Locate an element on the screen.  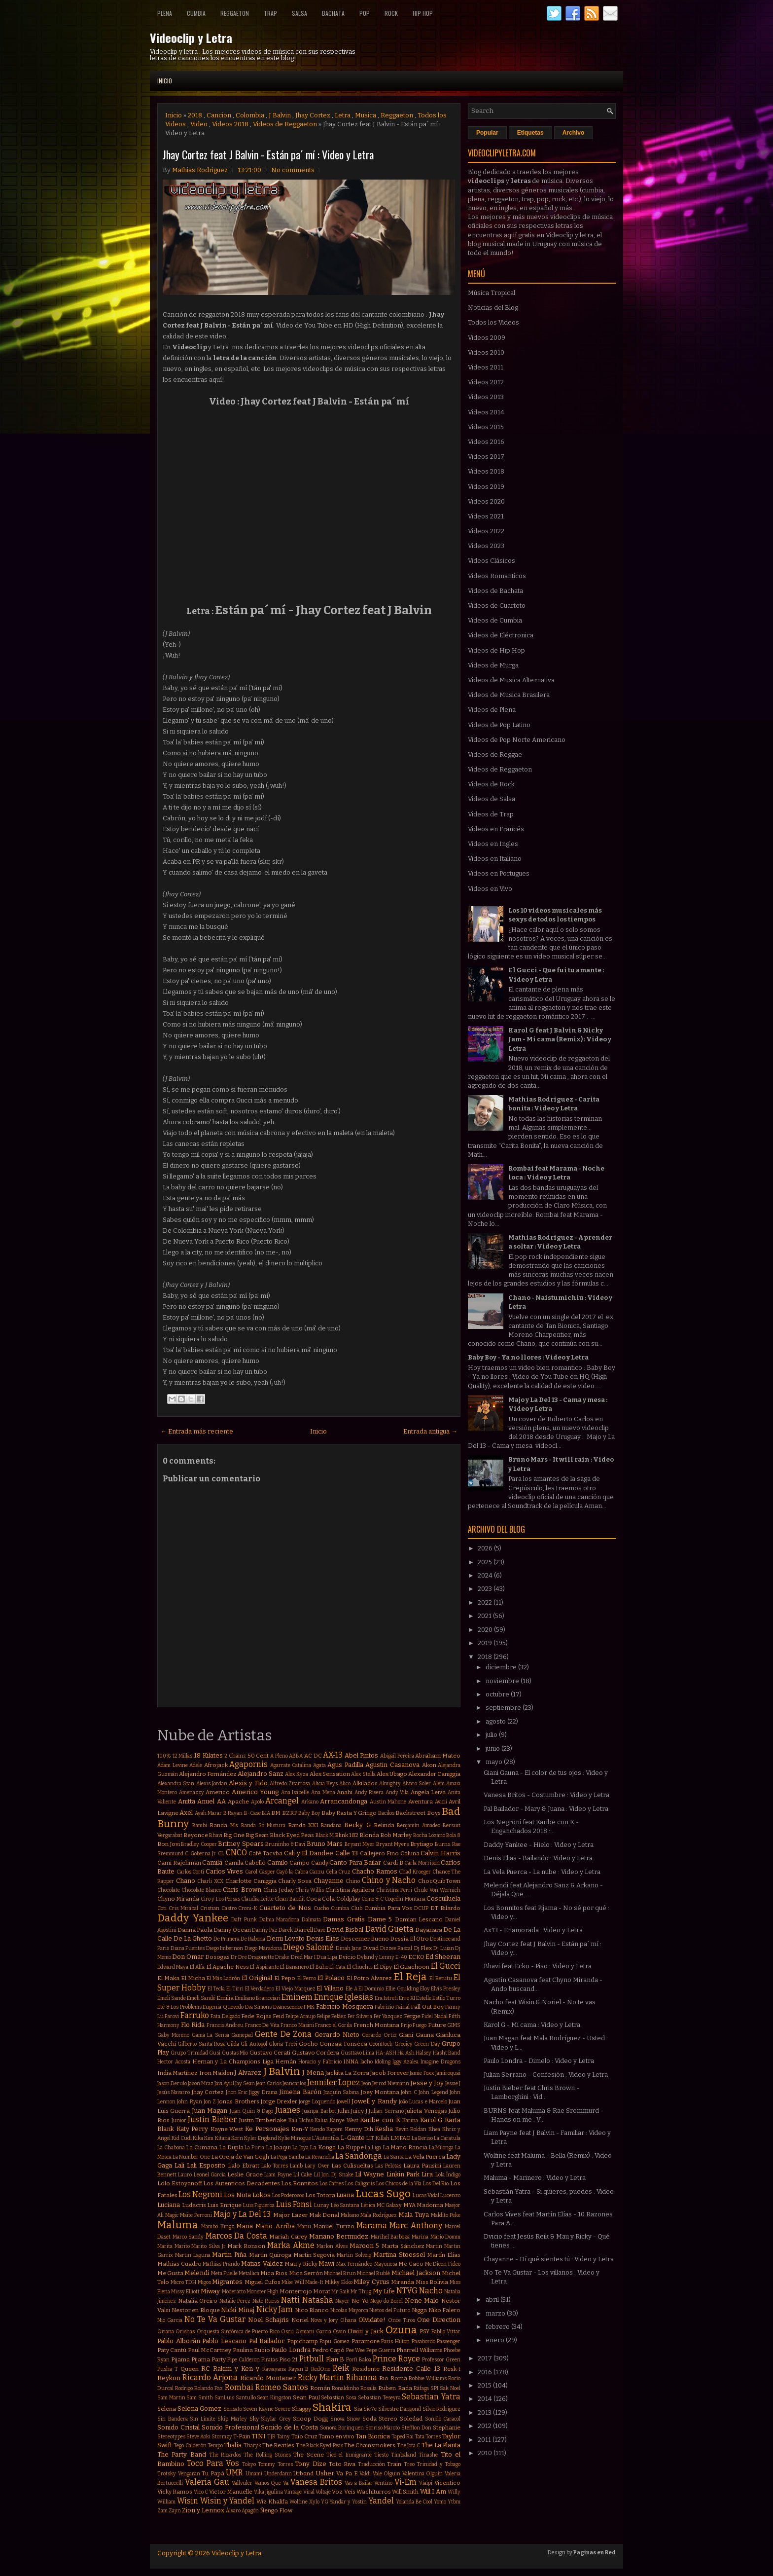
Thalía is located at coordinates (233, 2445).